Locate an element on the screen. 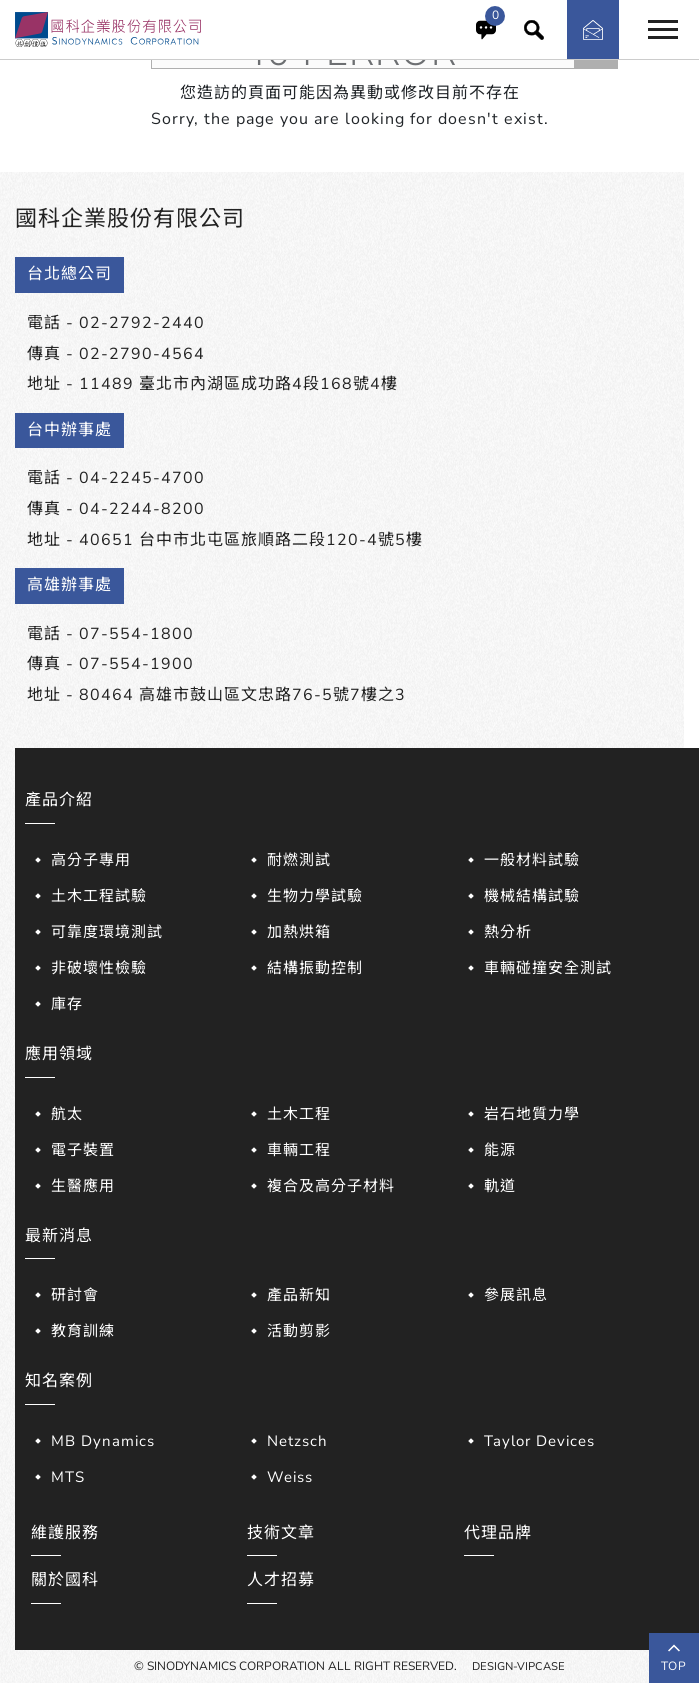 This screenshot has width=699, height=1683. 產品介紹 is located at coordinates (59, 800).